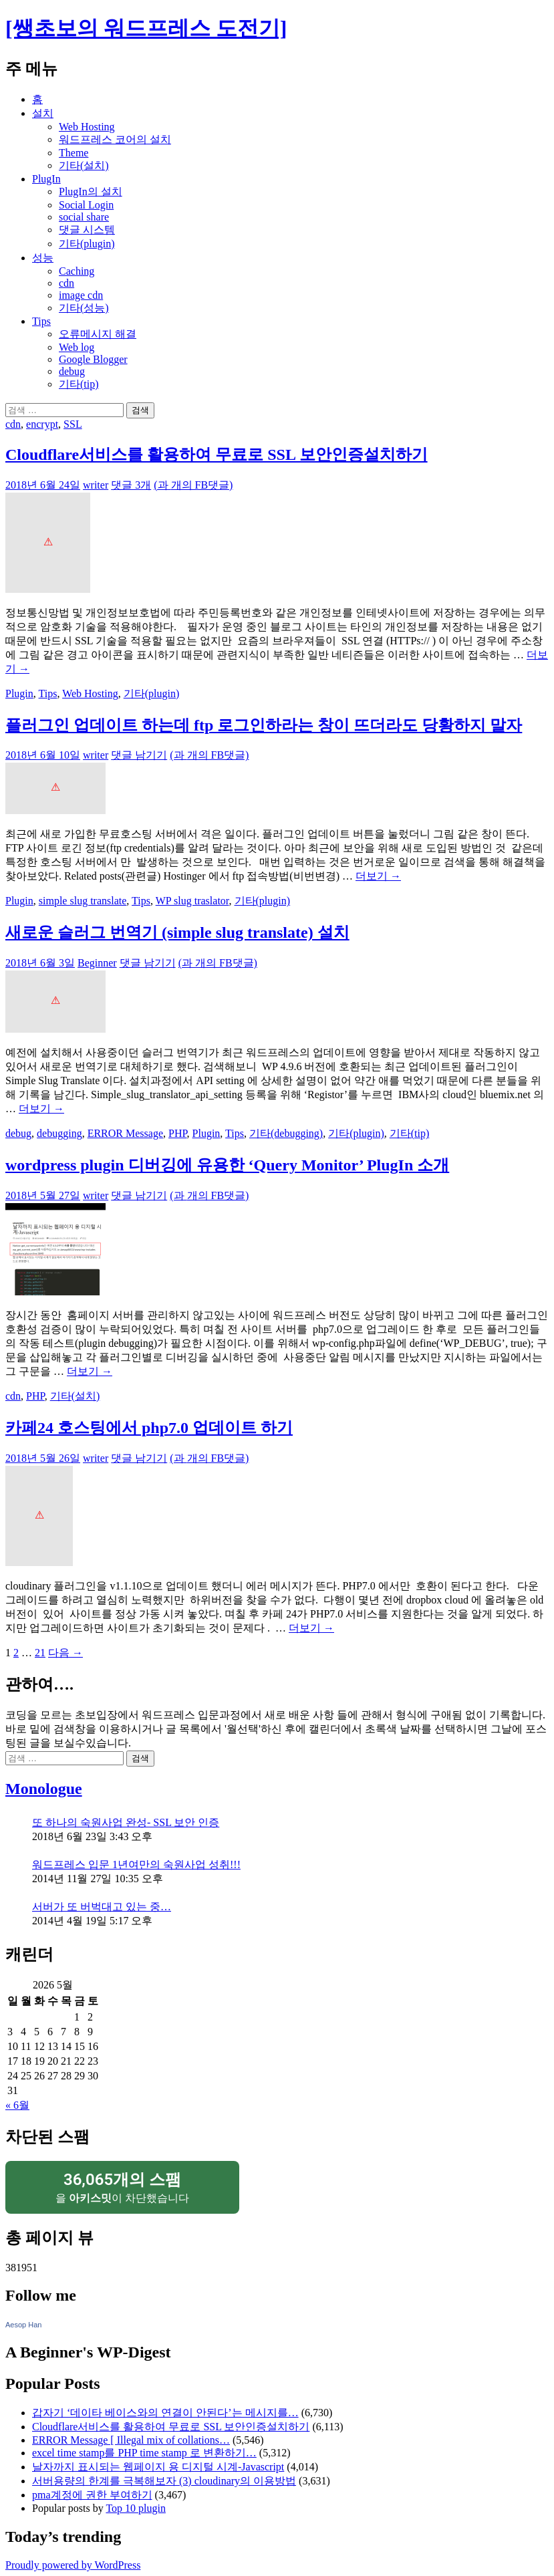 The image size is (554, 2576). Describe the element at coordinates (136, 2508) in the screenshot. I see `Top 10 plugin` at that location.